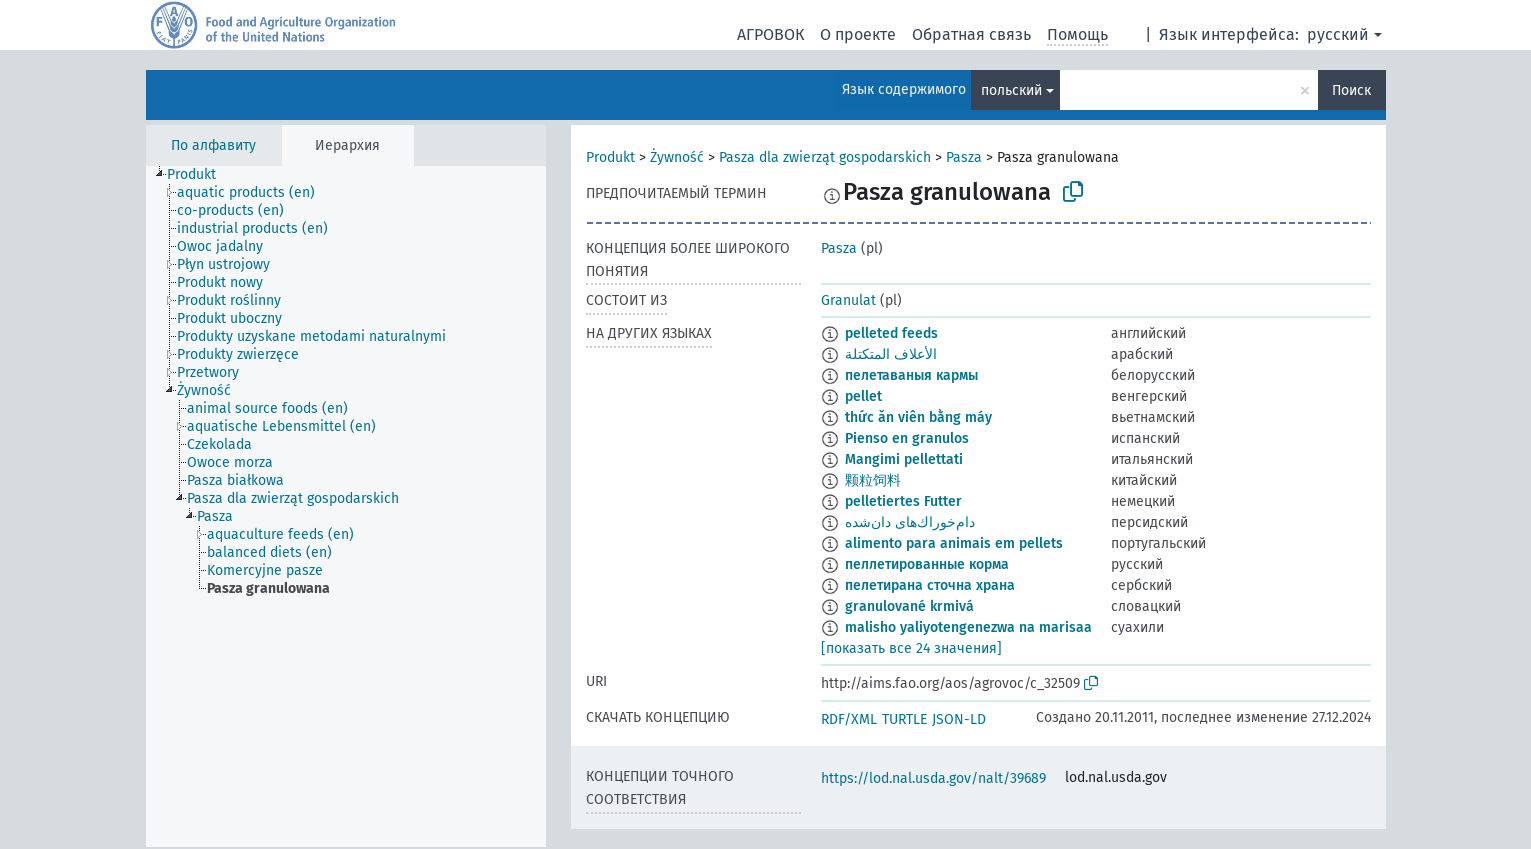 This screenshot has height=849, width=1531. Describe the element at coordinates (213, 145) in the screenshot. I see `По алфавиту` at that location.